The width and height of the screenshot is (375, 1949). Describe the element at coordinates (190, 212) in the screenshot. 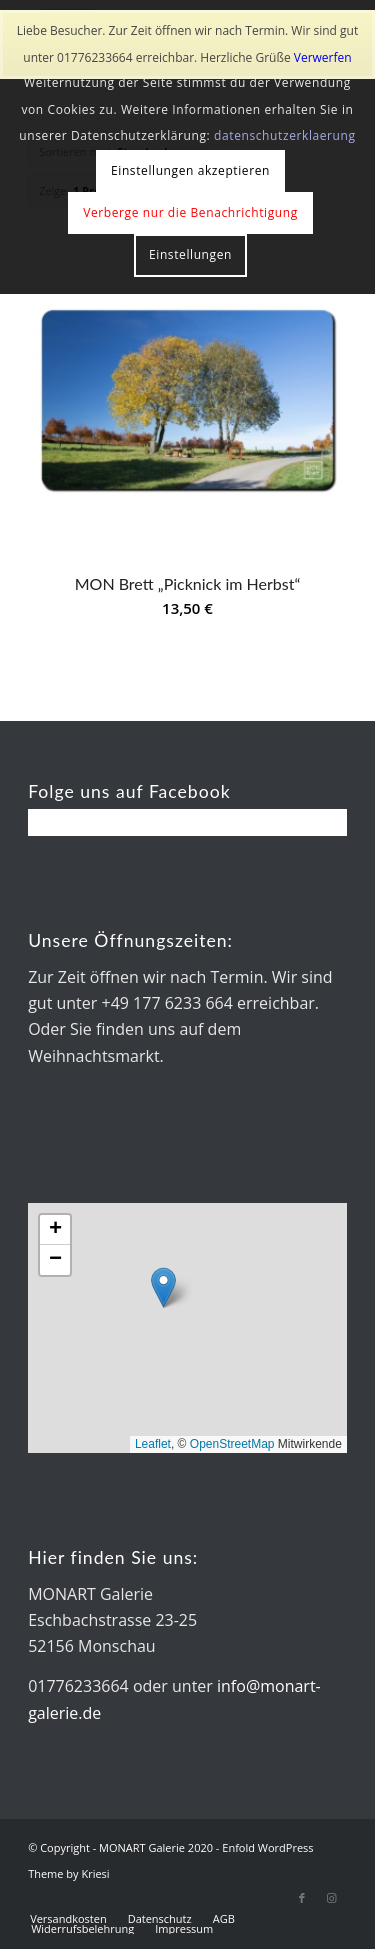

I see `Verberge nur die Benachrichtigung` at that location.